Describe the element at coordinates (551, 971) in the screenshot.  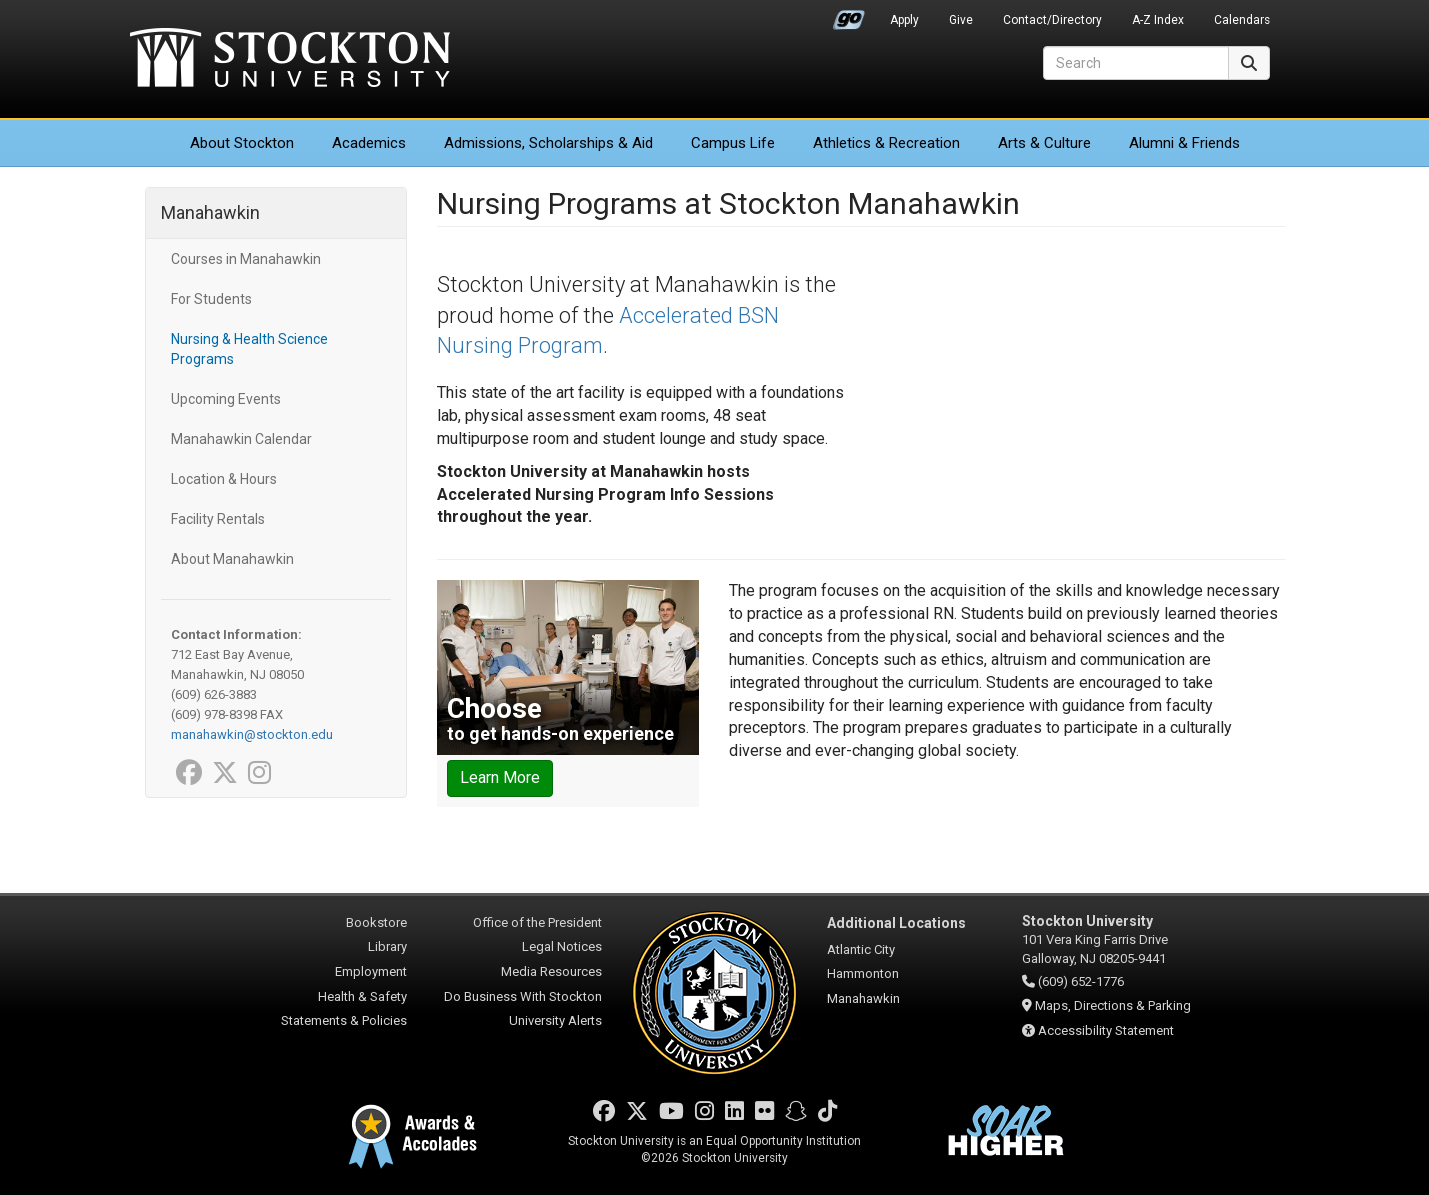
I see `Media Resources` at that location.